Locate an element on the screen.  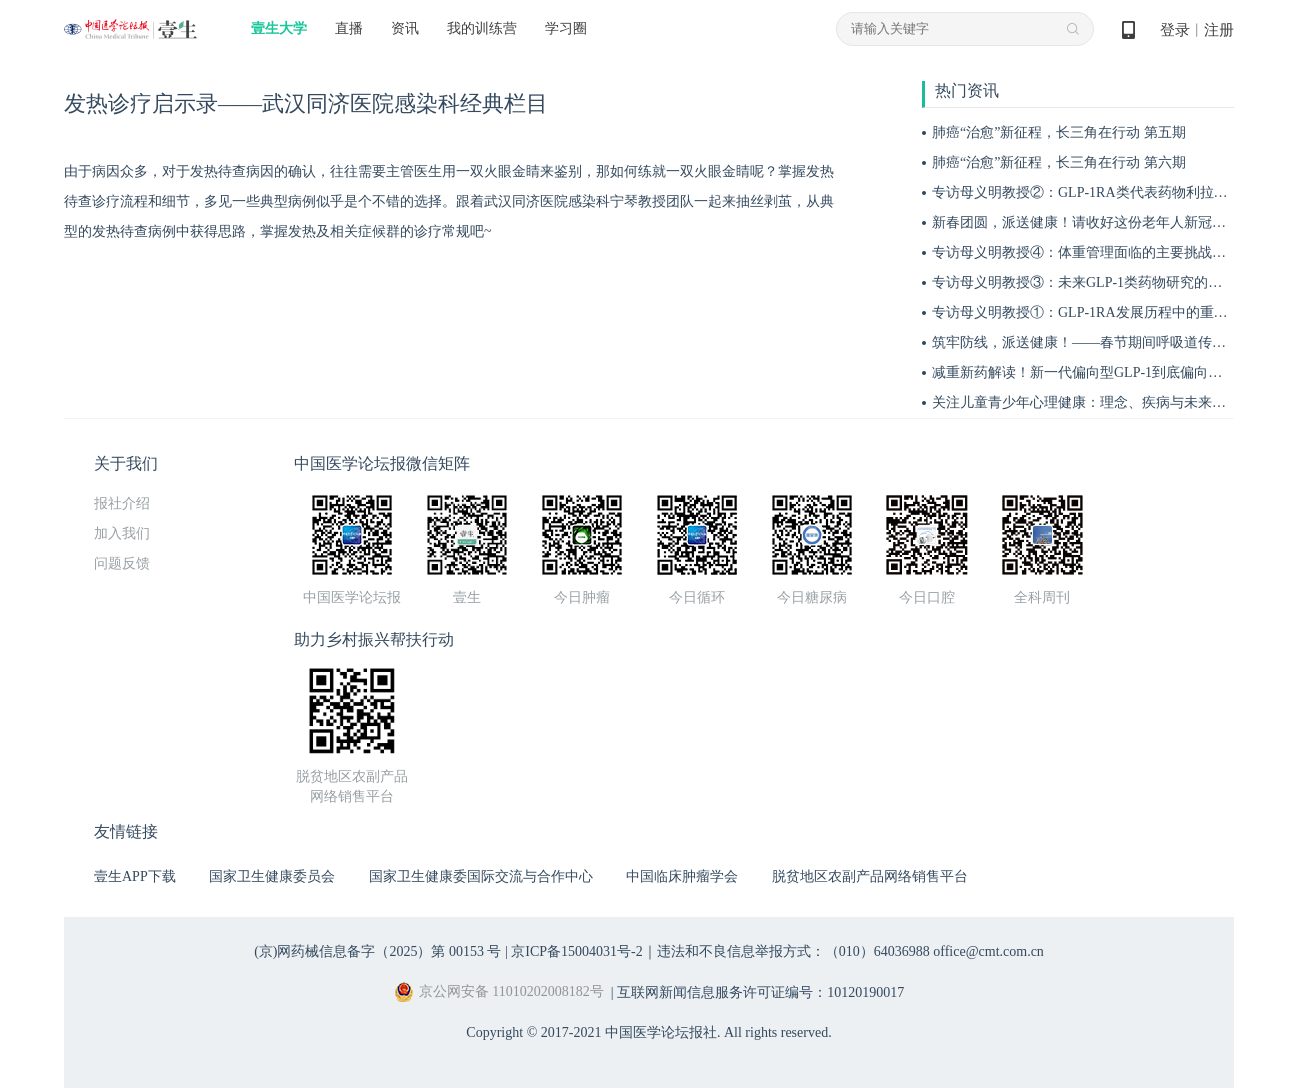
登录 is located at coordinates (1175, 30).